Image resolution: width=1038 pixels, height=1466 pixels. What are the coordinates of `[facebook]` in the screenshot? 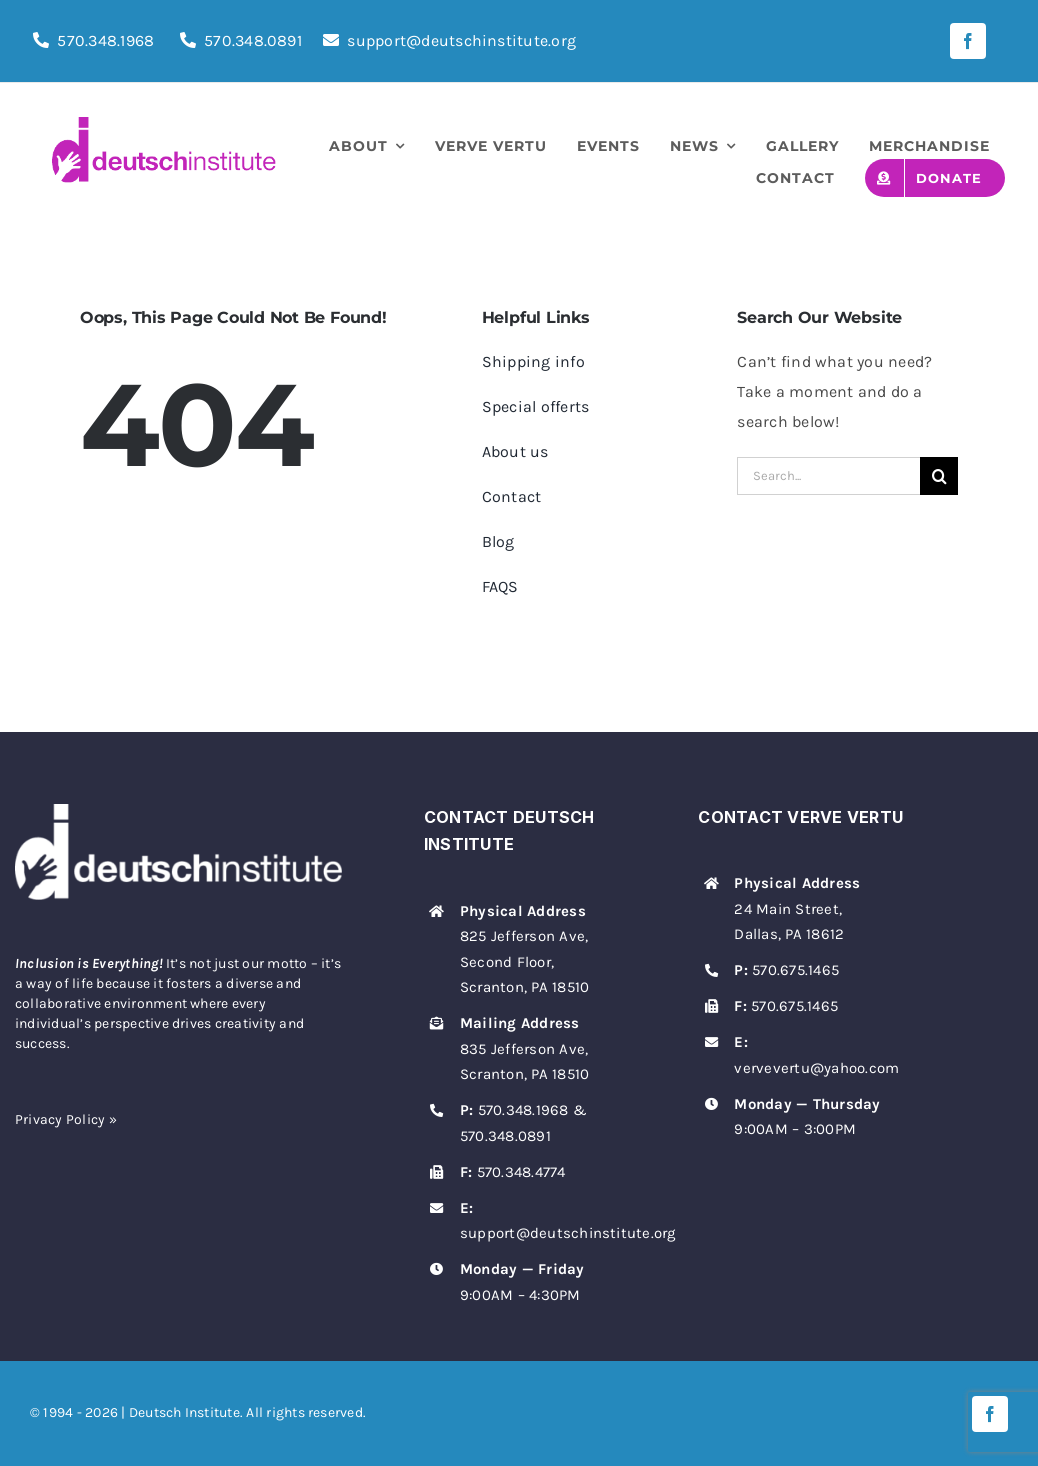 It's located at (968, 41).